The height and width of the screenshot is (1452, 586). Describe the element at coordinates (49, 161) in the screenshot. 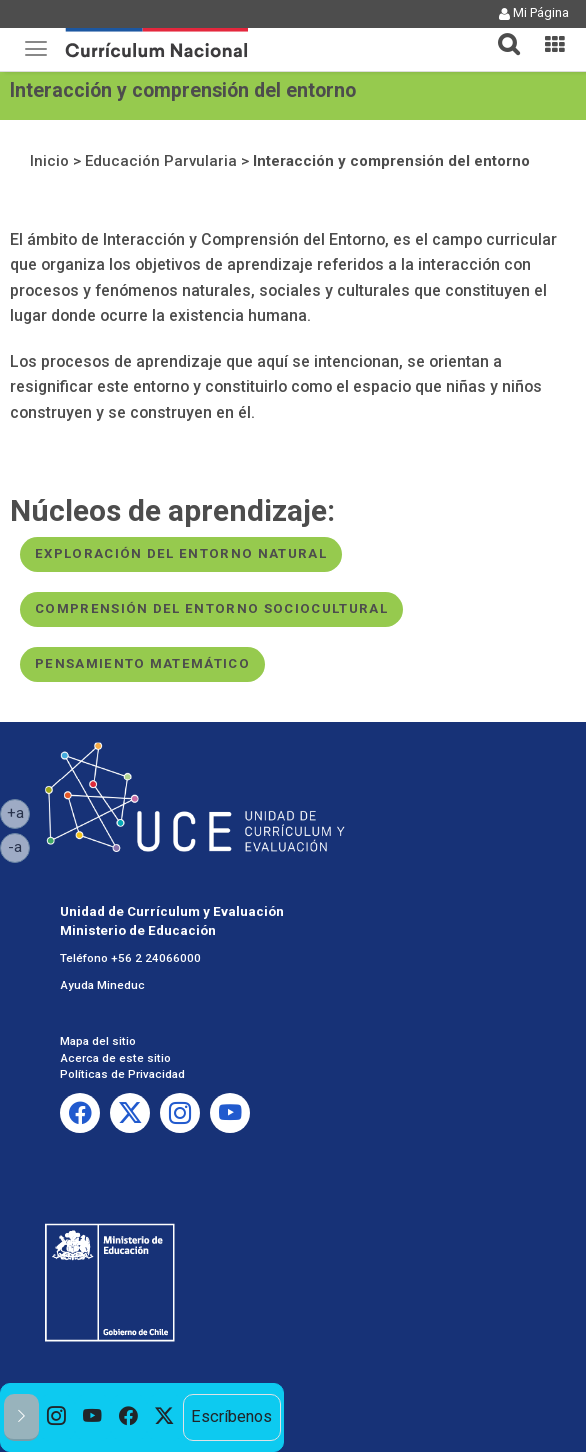

I see `Inicio` at that location.